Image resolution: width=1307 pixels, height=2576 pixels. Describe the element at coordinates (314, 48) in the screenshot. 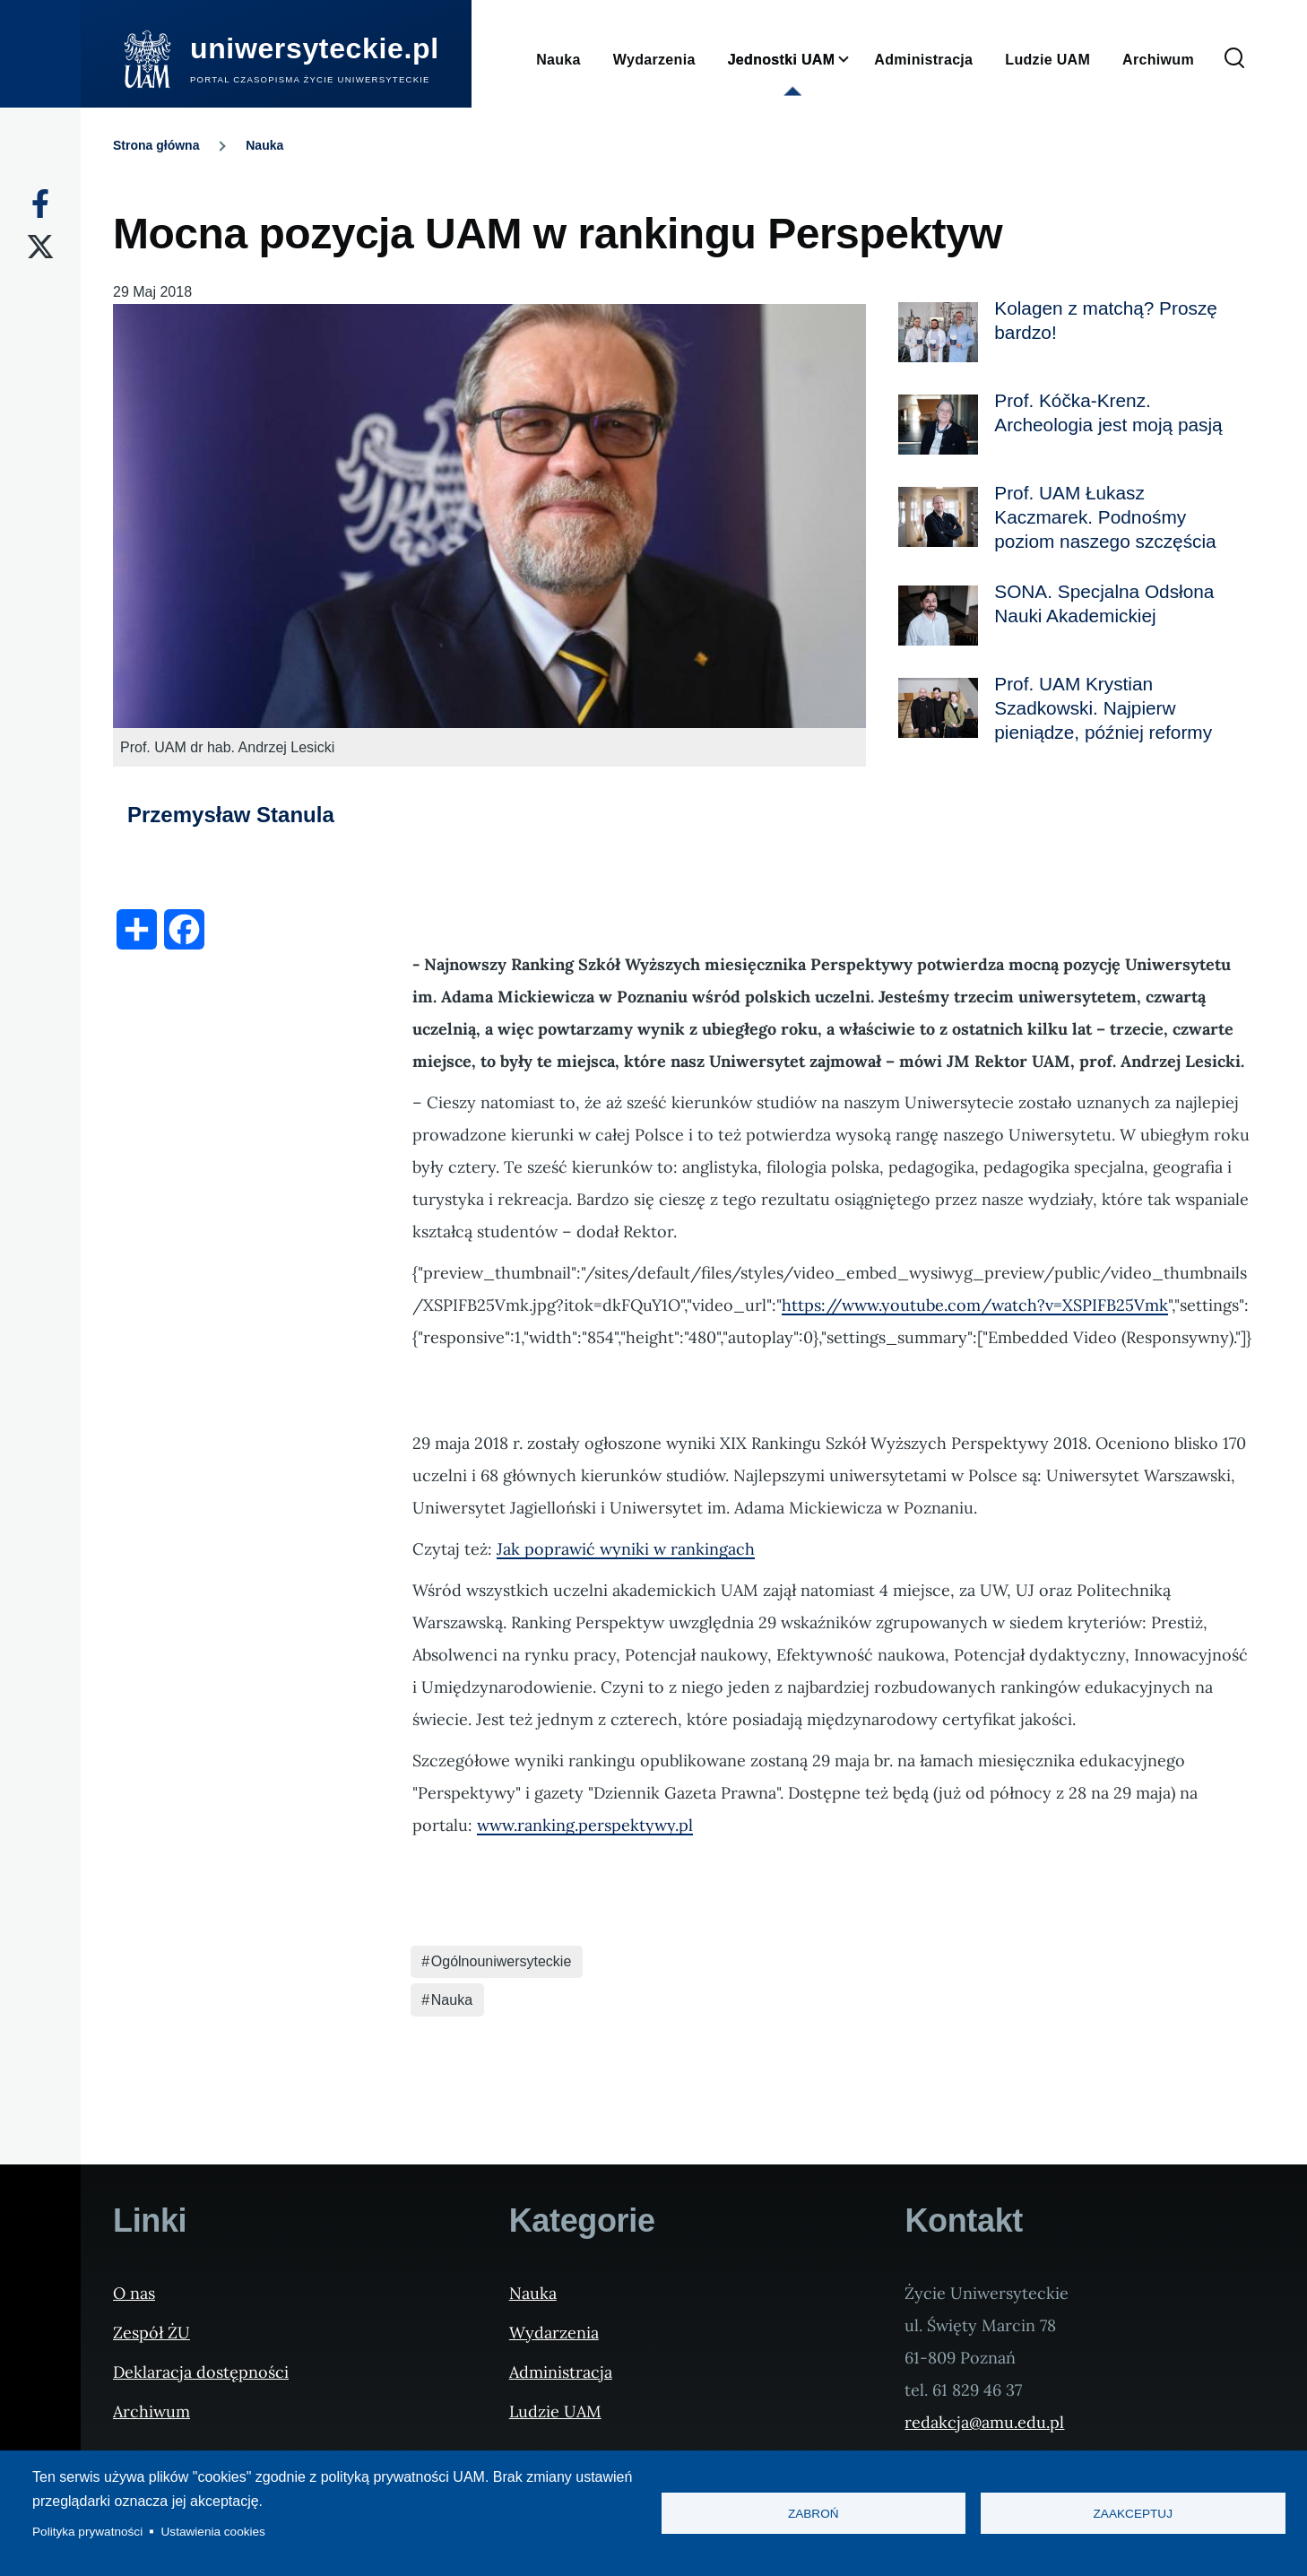

I see `uniwersyteckie.pl` at that location.